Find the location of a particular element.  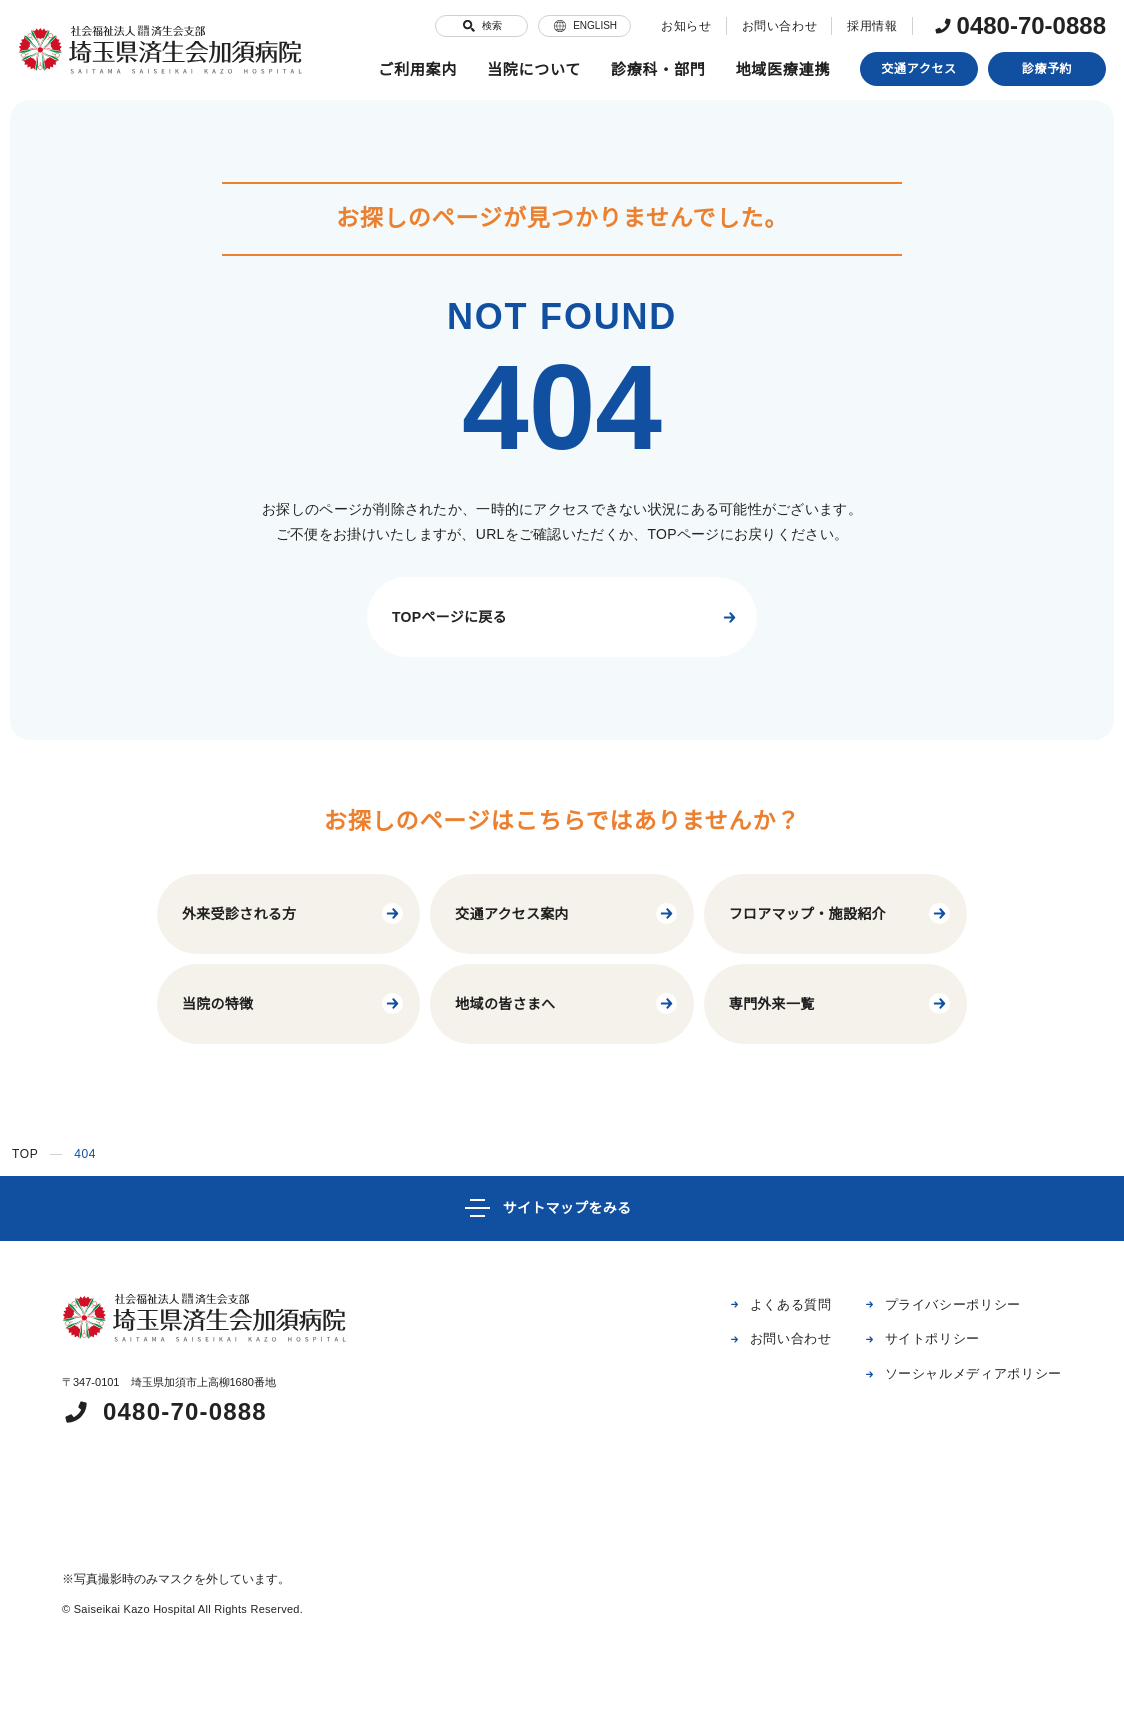

交通アクセス案内 is located at coordinates (566, 913).